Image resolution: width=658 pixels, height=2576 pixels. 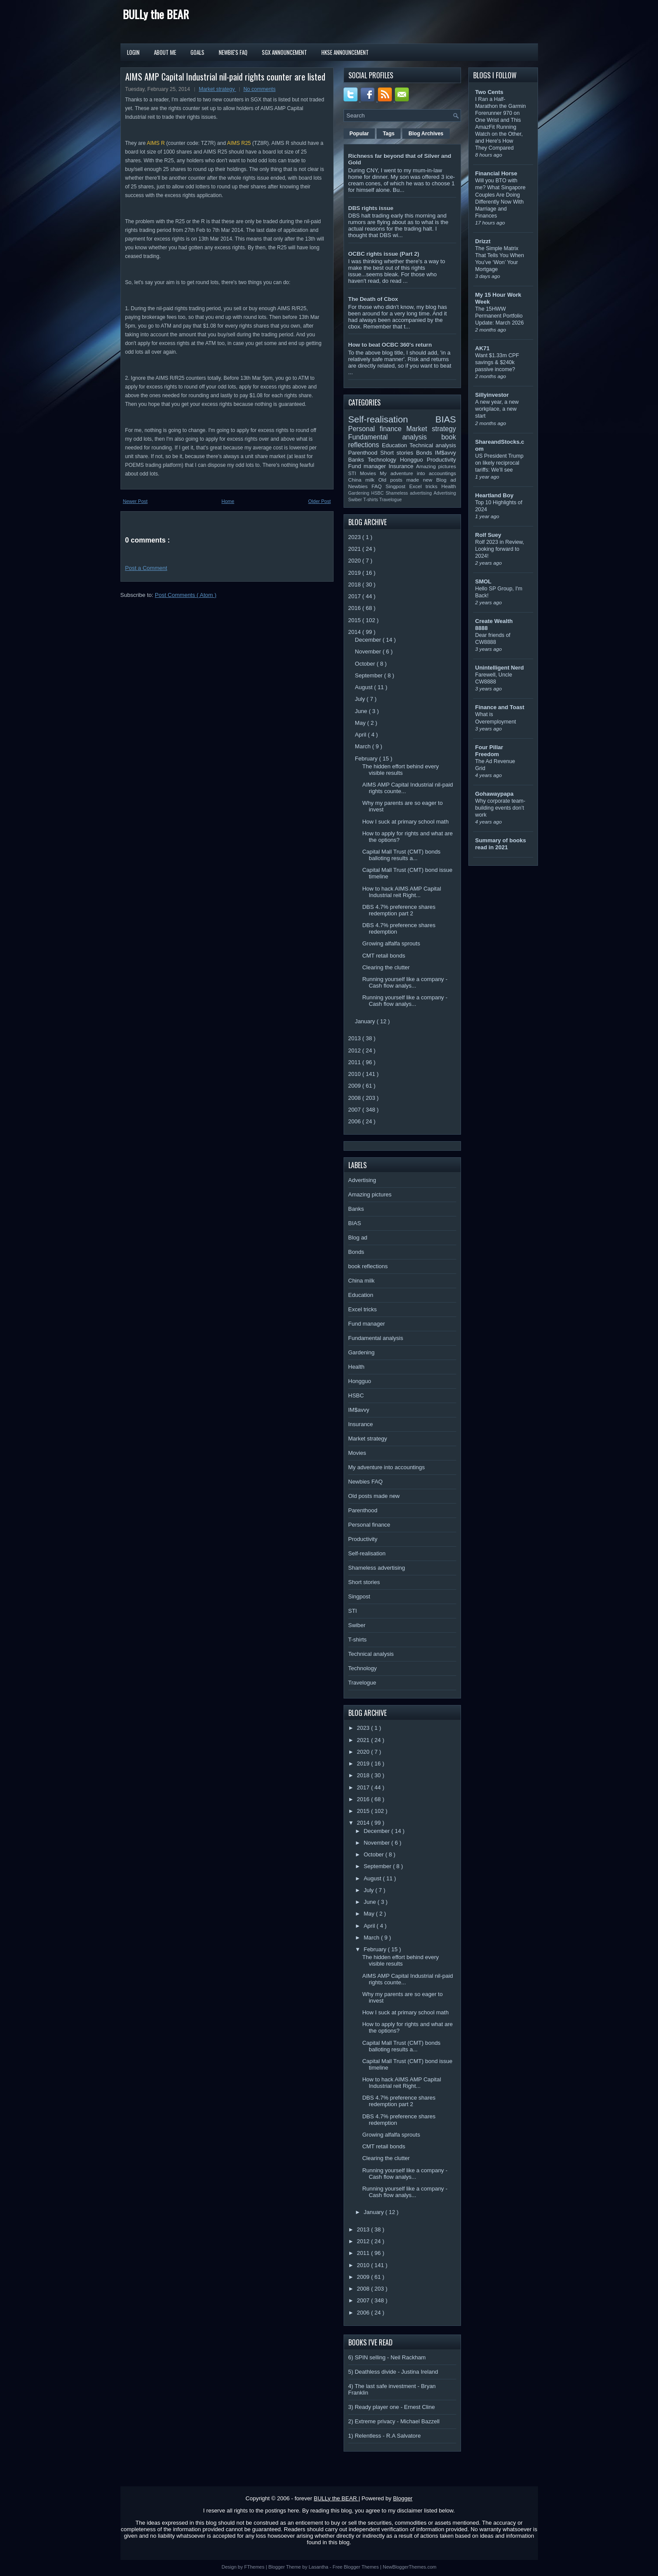 I want to click on Tags, so click(x=388, y=134).